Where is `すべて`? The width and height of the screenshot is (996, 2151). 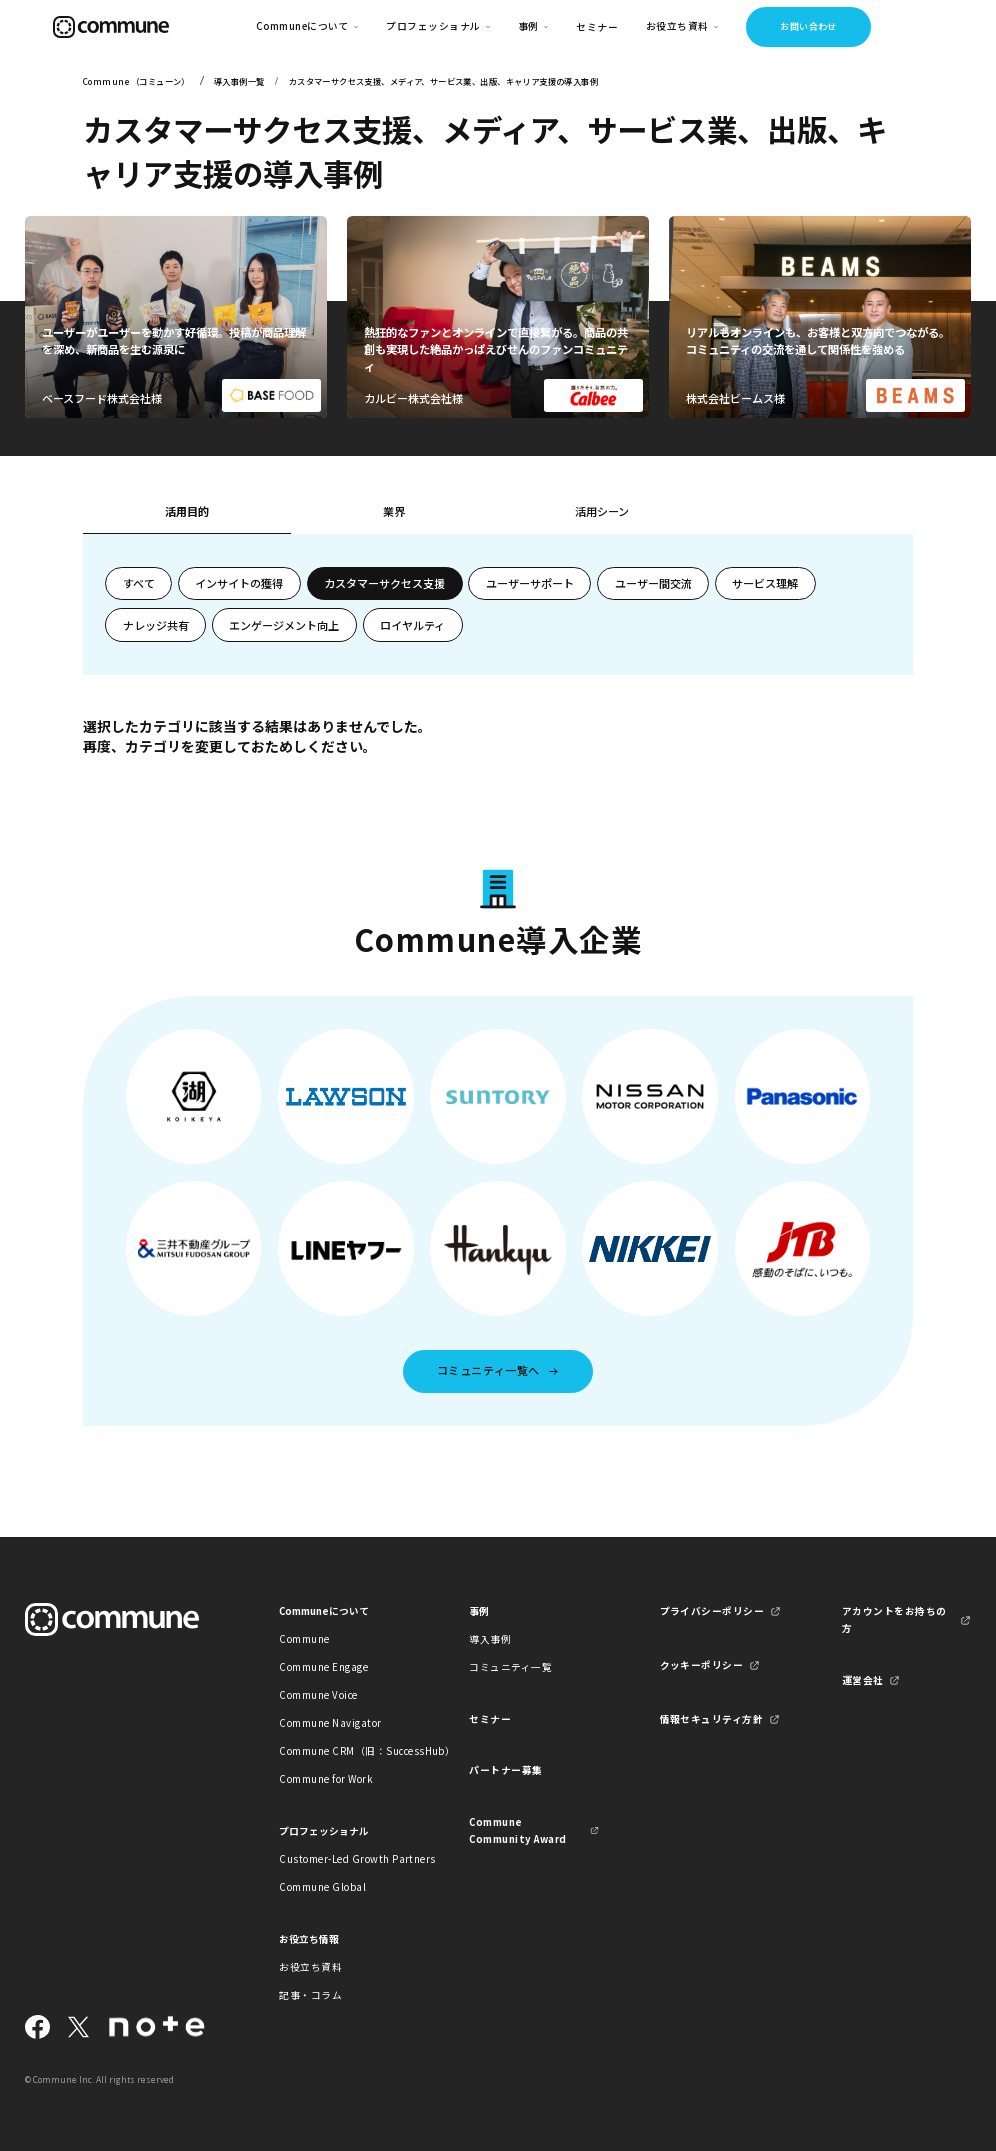 すべて is located at coordinates (139, 583).